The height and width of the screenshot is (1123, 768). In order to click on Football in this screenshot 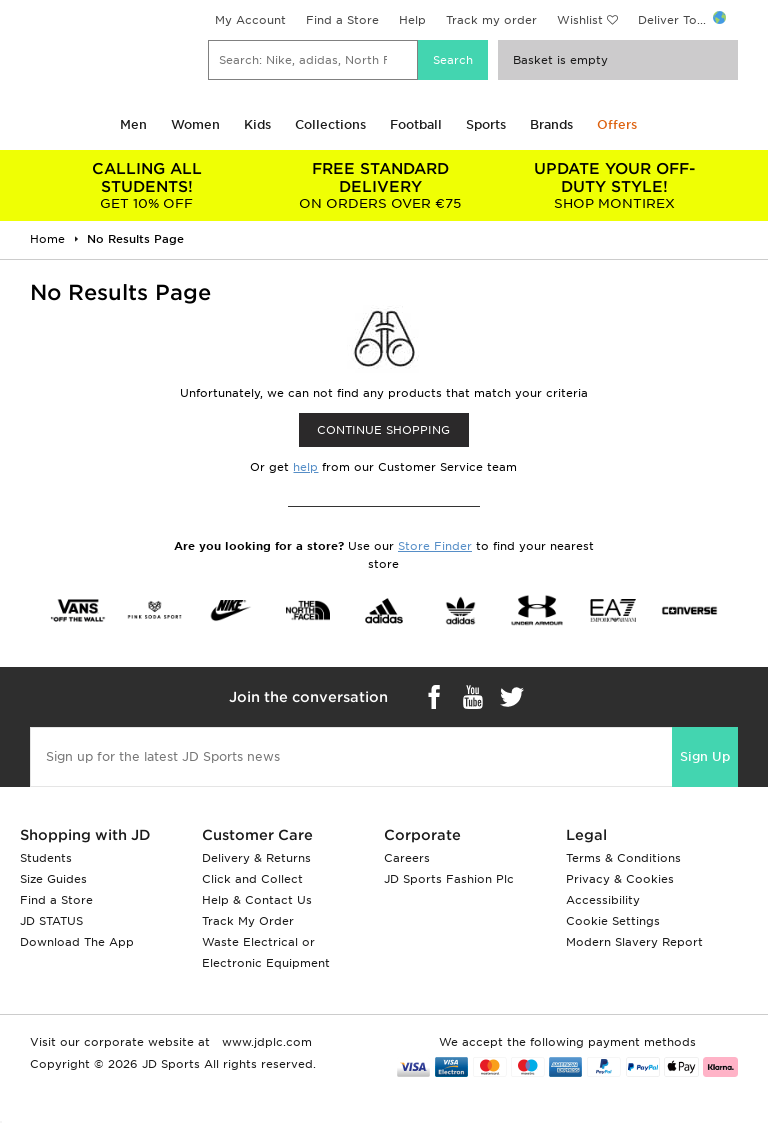, I will do `click(416, 124)`.